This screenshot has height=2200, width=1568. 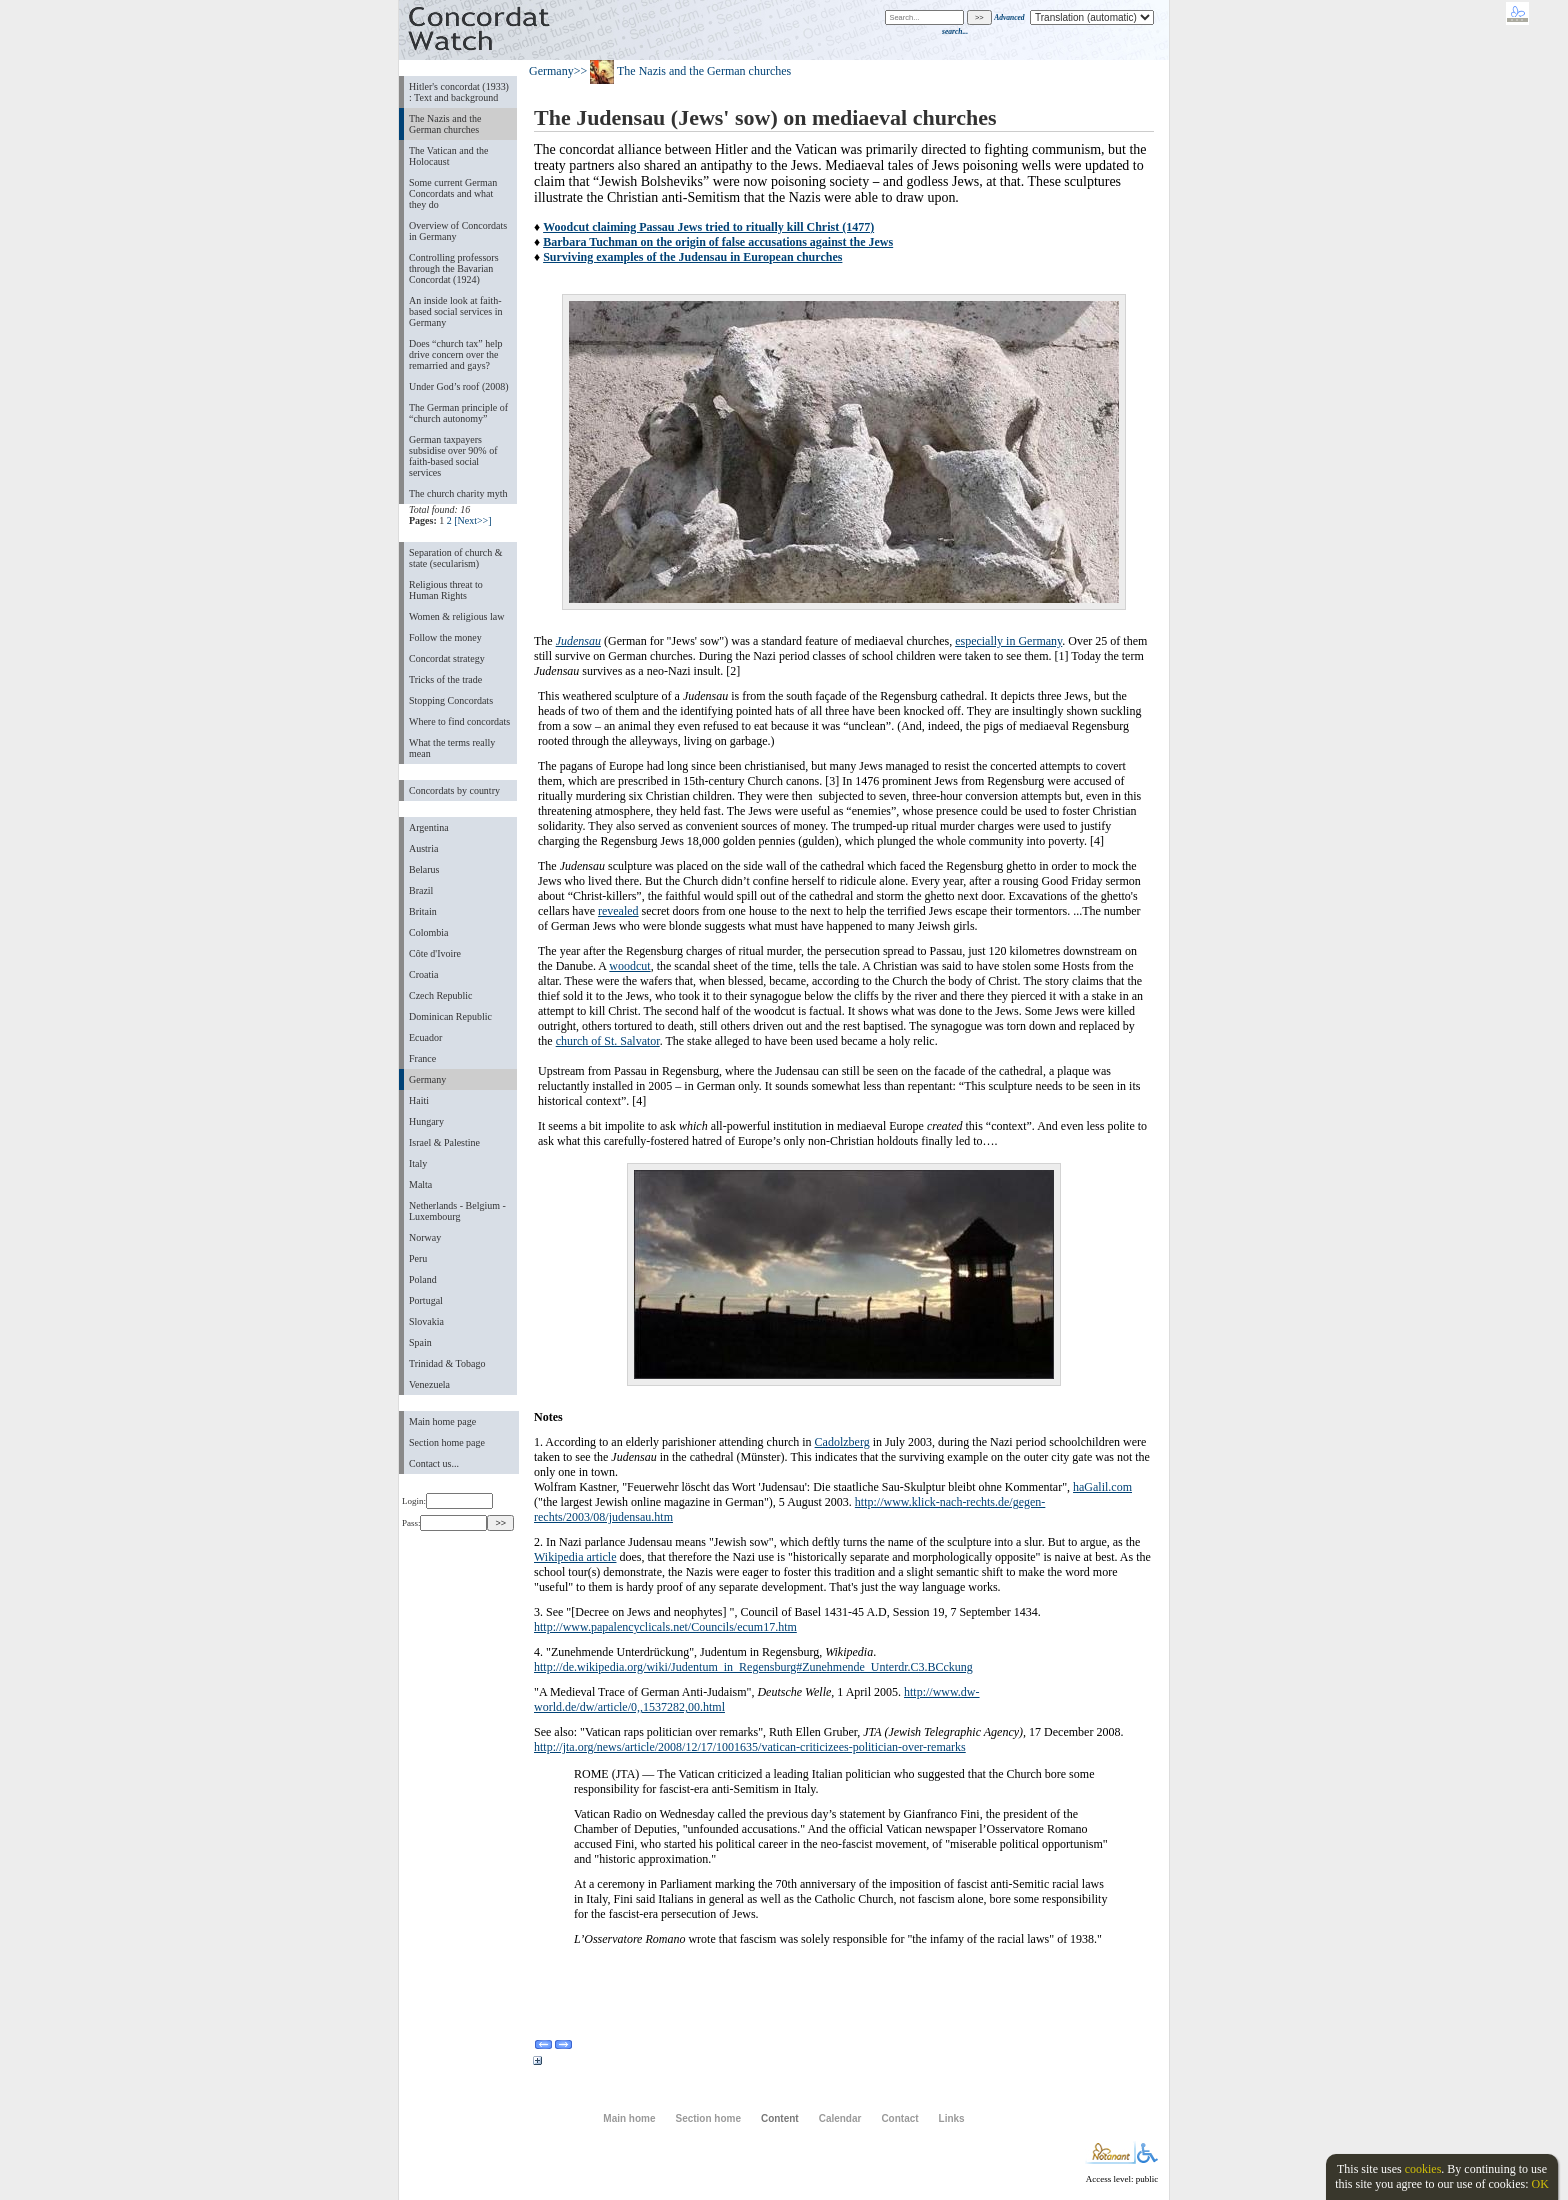 What do you see at coordinates (425, 1237) in the screenshot?
I see `Norway` at bounding box center [425, 1237].